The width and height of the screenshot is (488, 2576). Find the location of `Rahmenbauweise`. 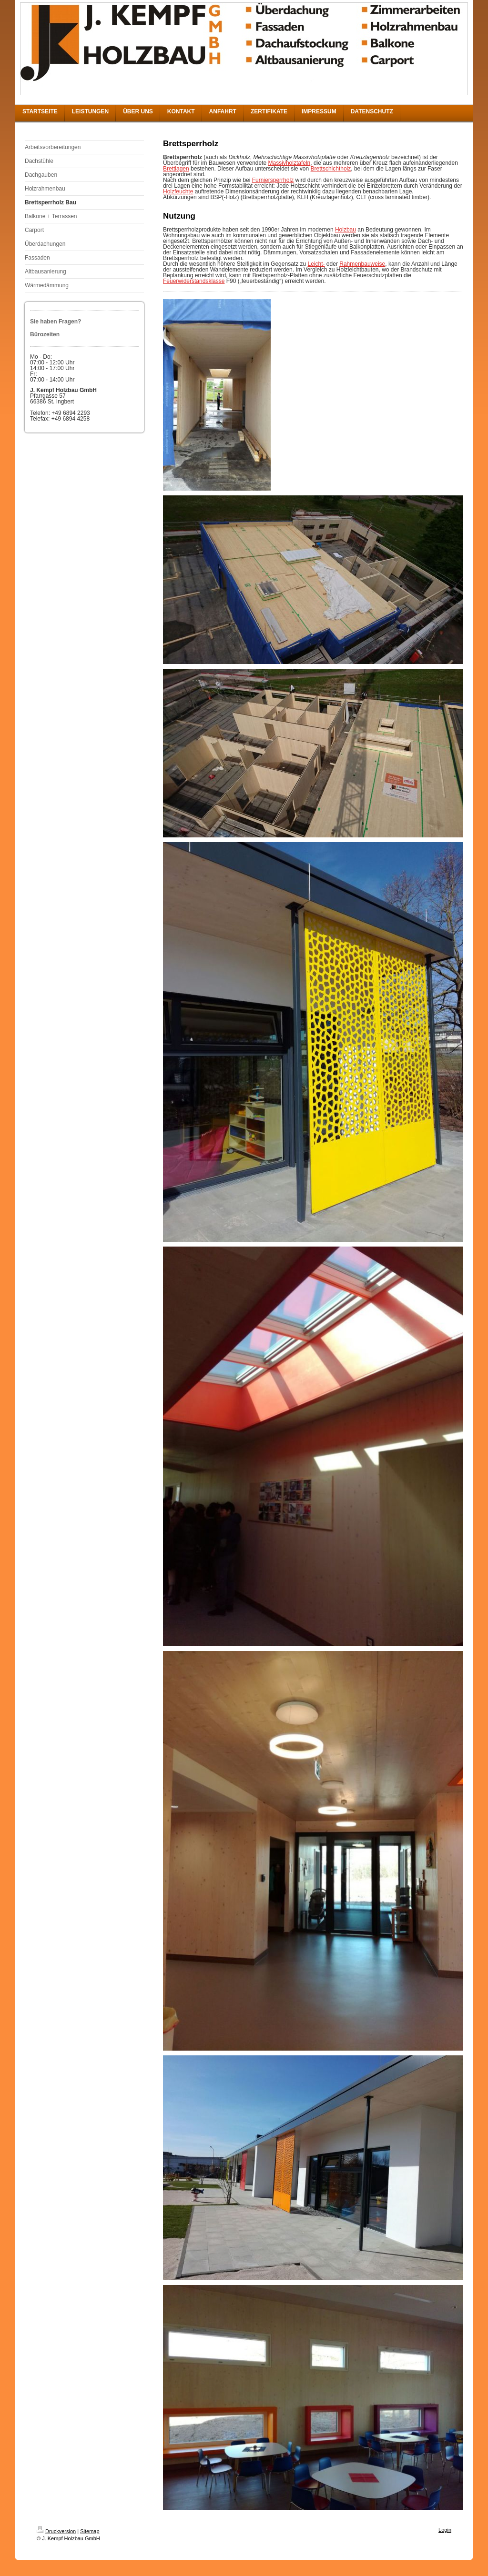

Rahmenbauweise is located at coordinates (362, 264).